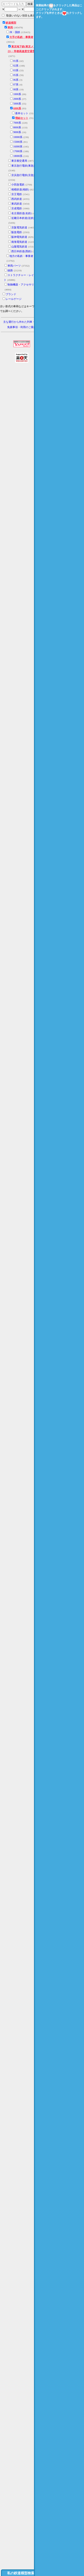 This screenshot has width=84, height=2576. I want to click on 制御機器・アクセサリー, so click(22, 284).